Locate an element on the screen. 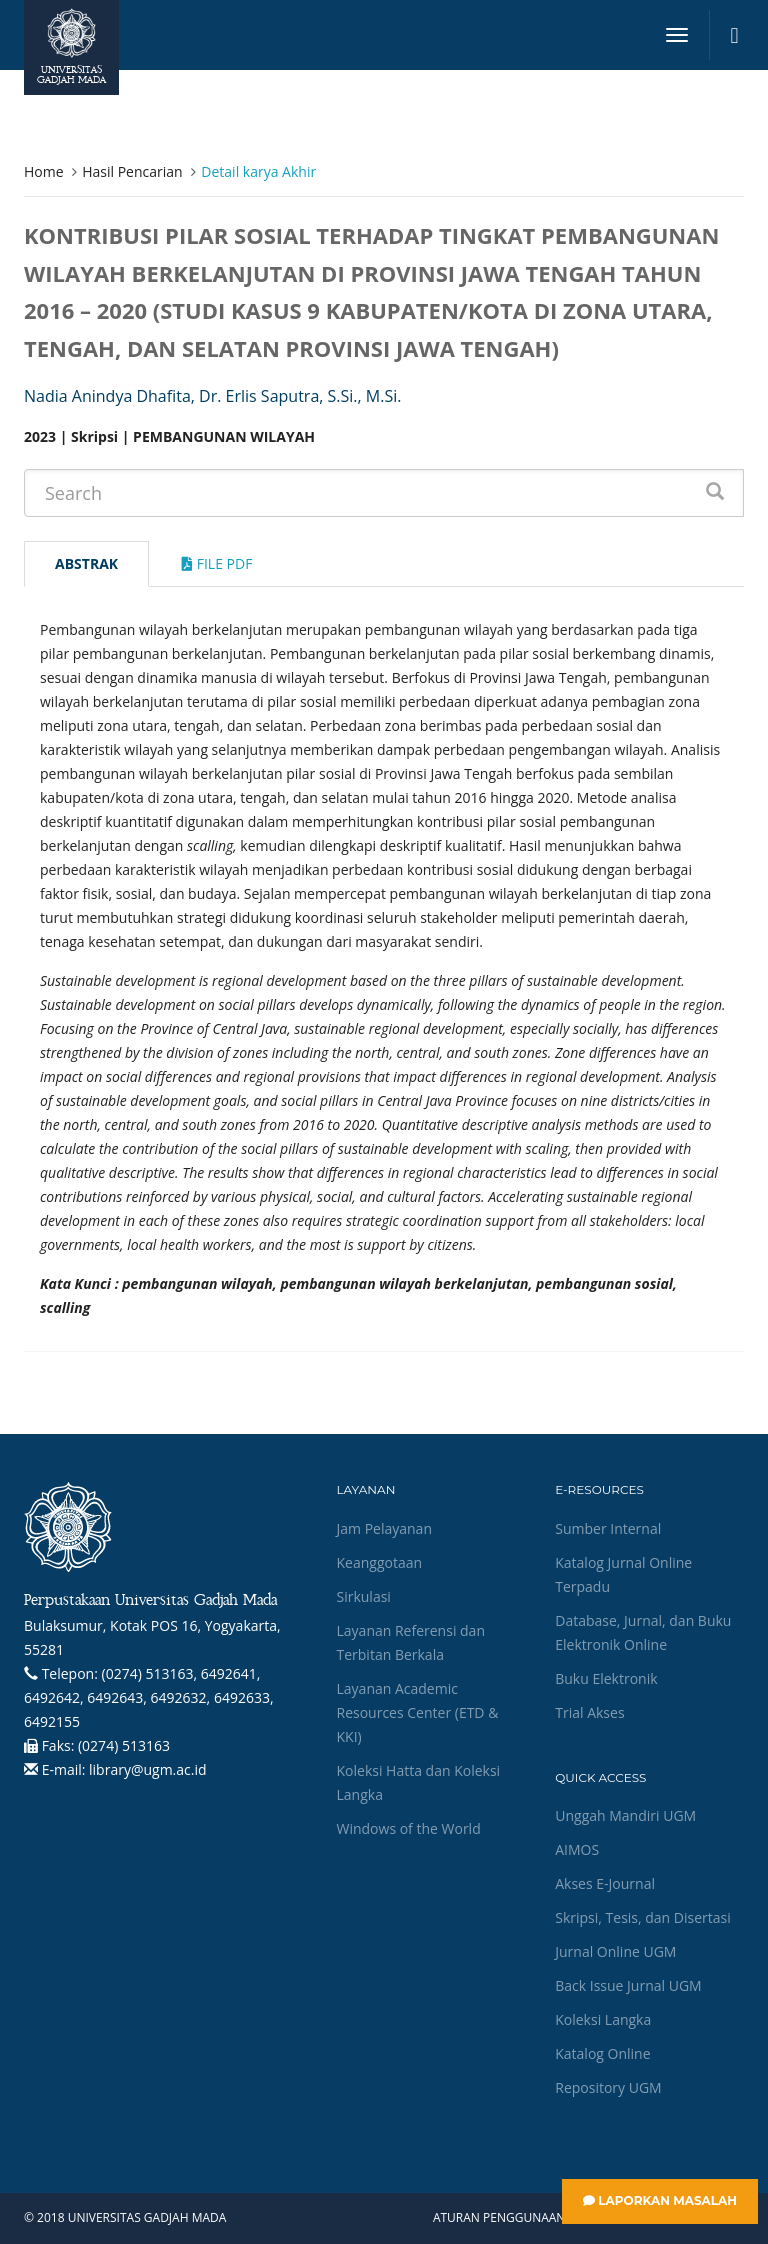 The height and width of the screenshot is (2244, 768). Katalog Jurnal Online Terpadu is located at coordinates (623, 1574).